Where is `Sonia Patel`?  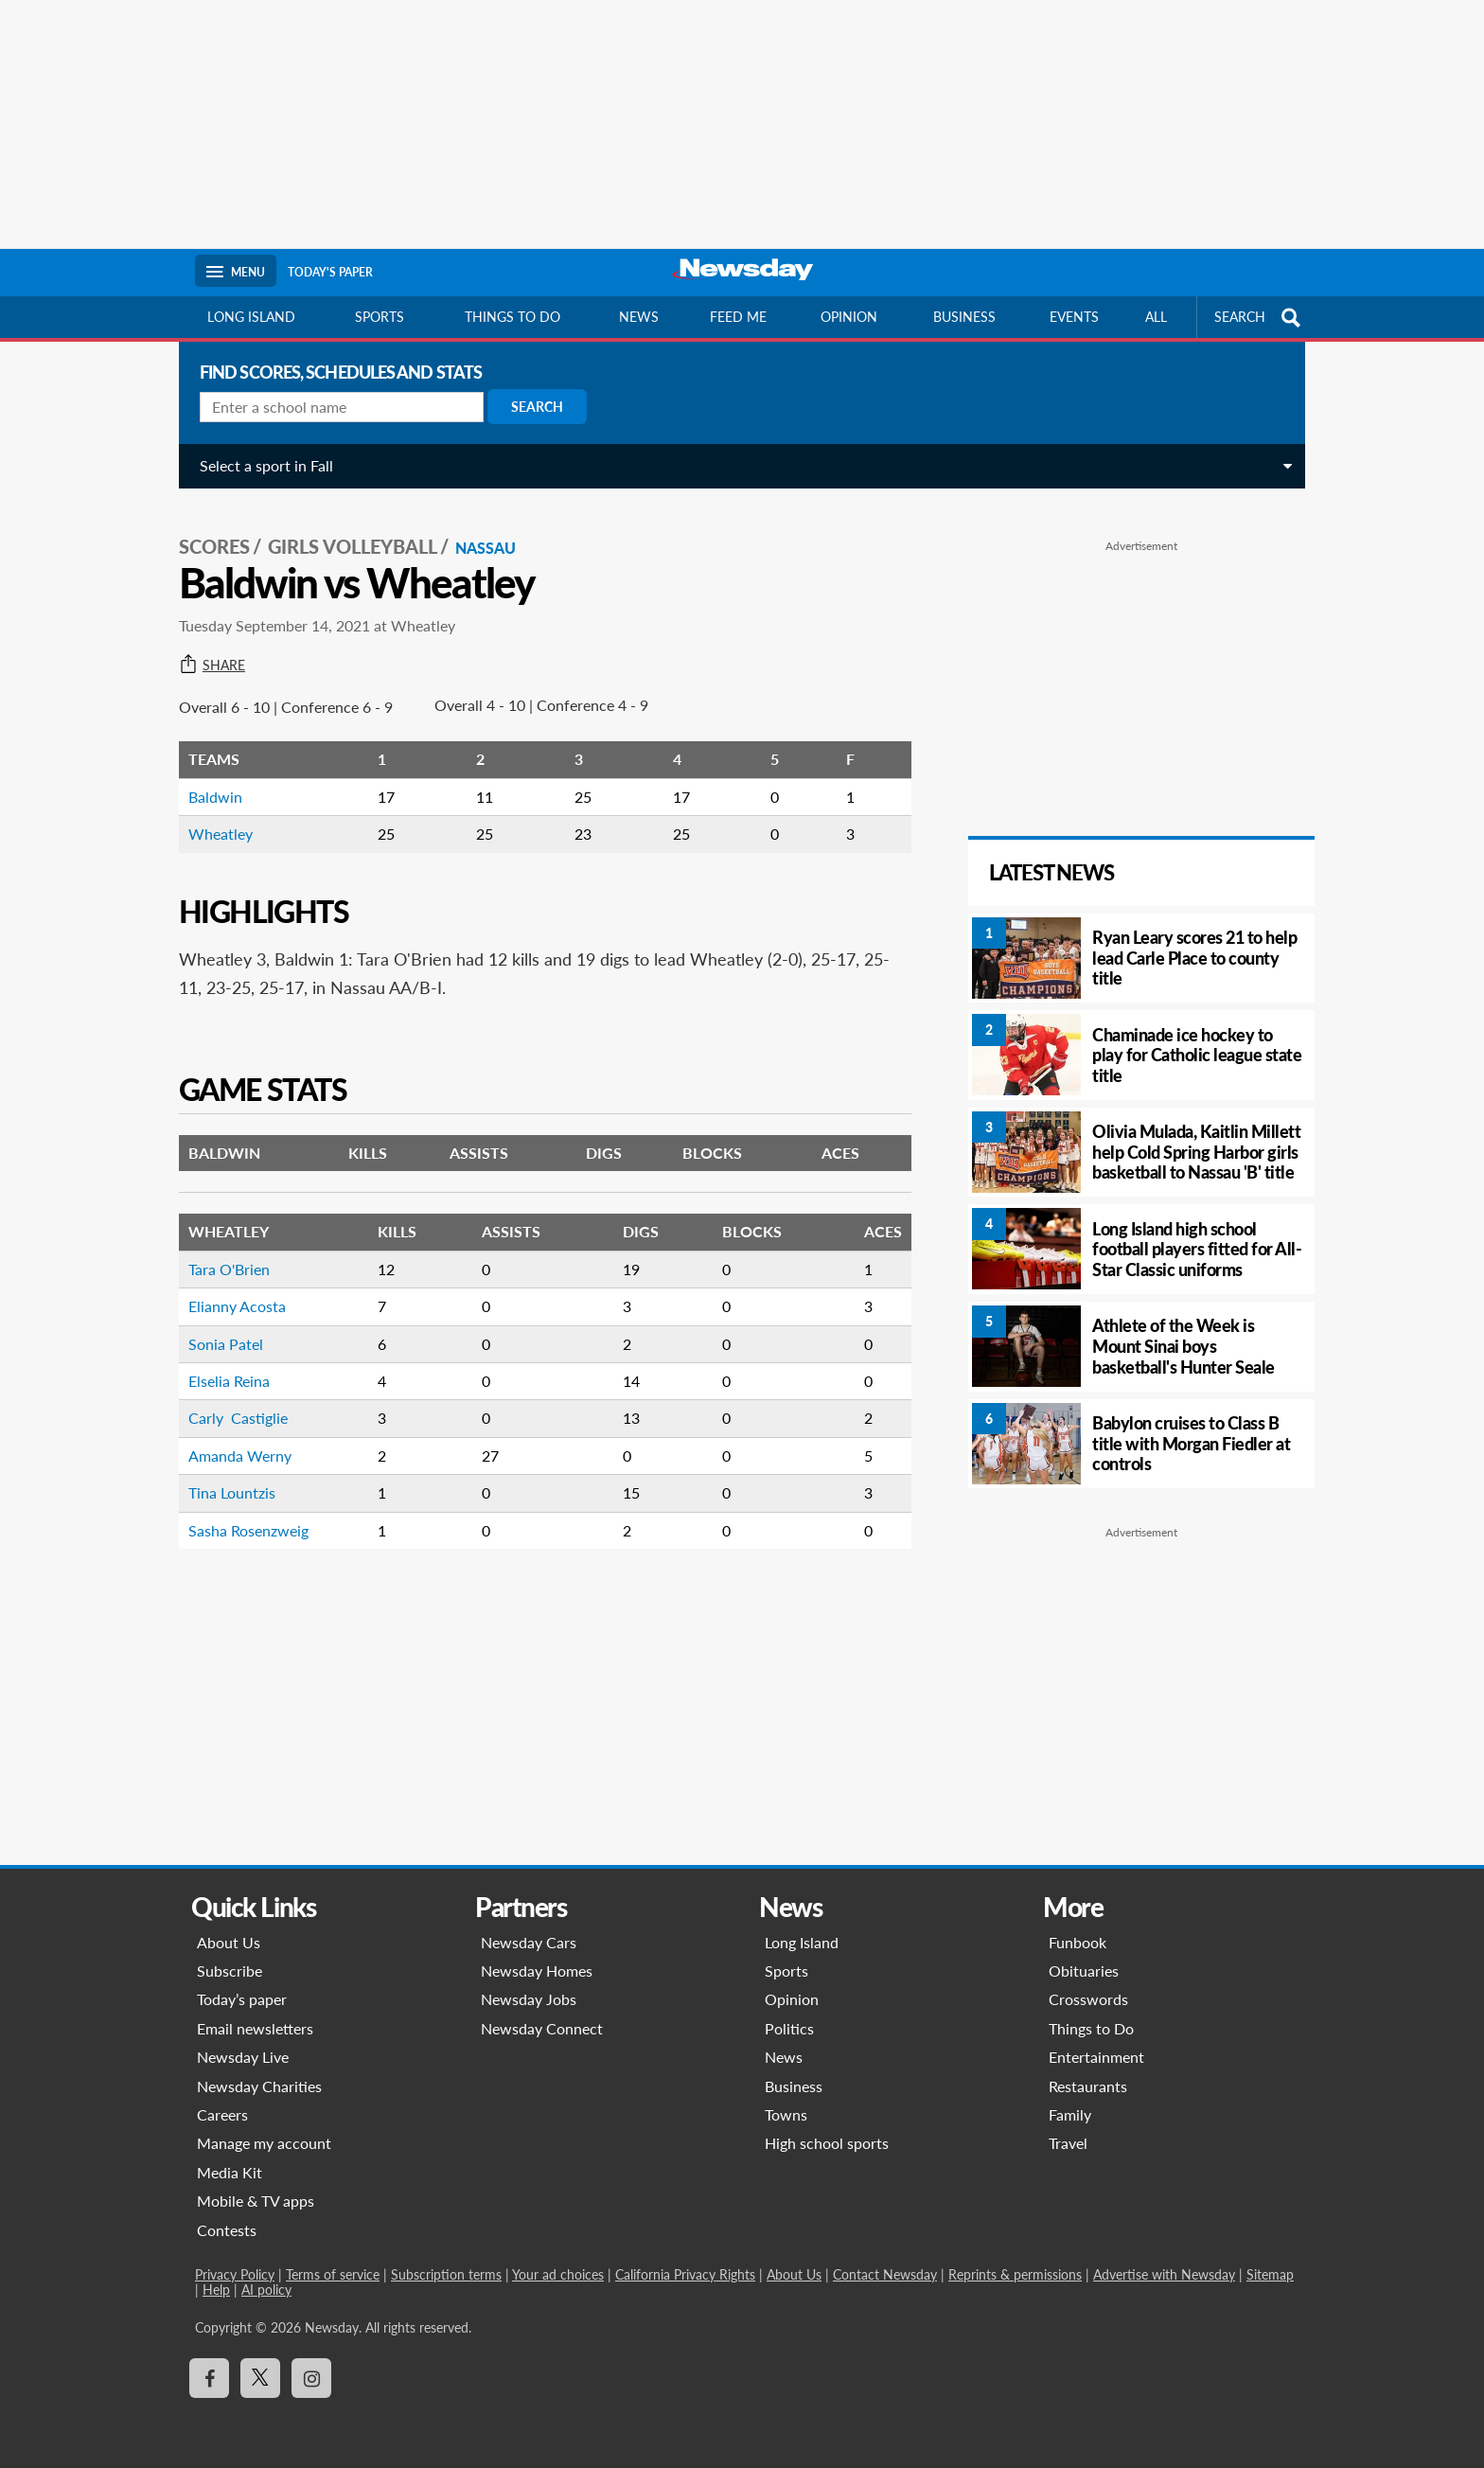 Sonia Patel is located at coordinates (221, 1338).